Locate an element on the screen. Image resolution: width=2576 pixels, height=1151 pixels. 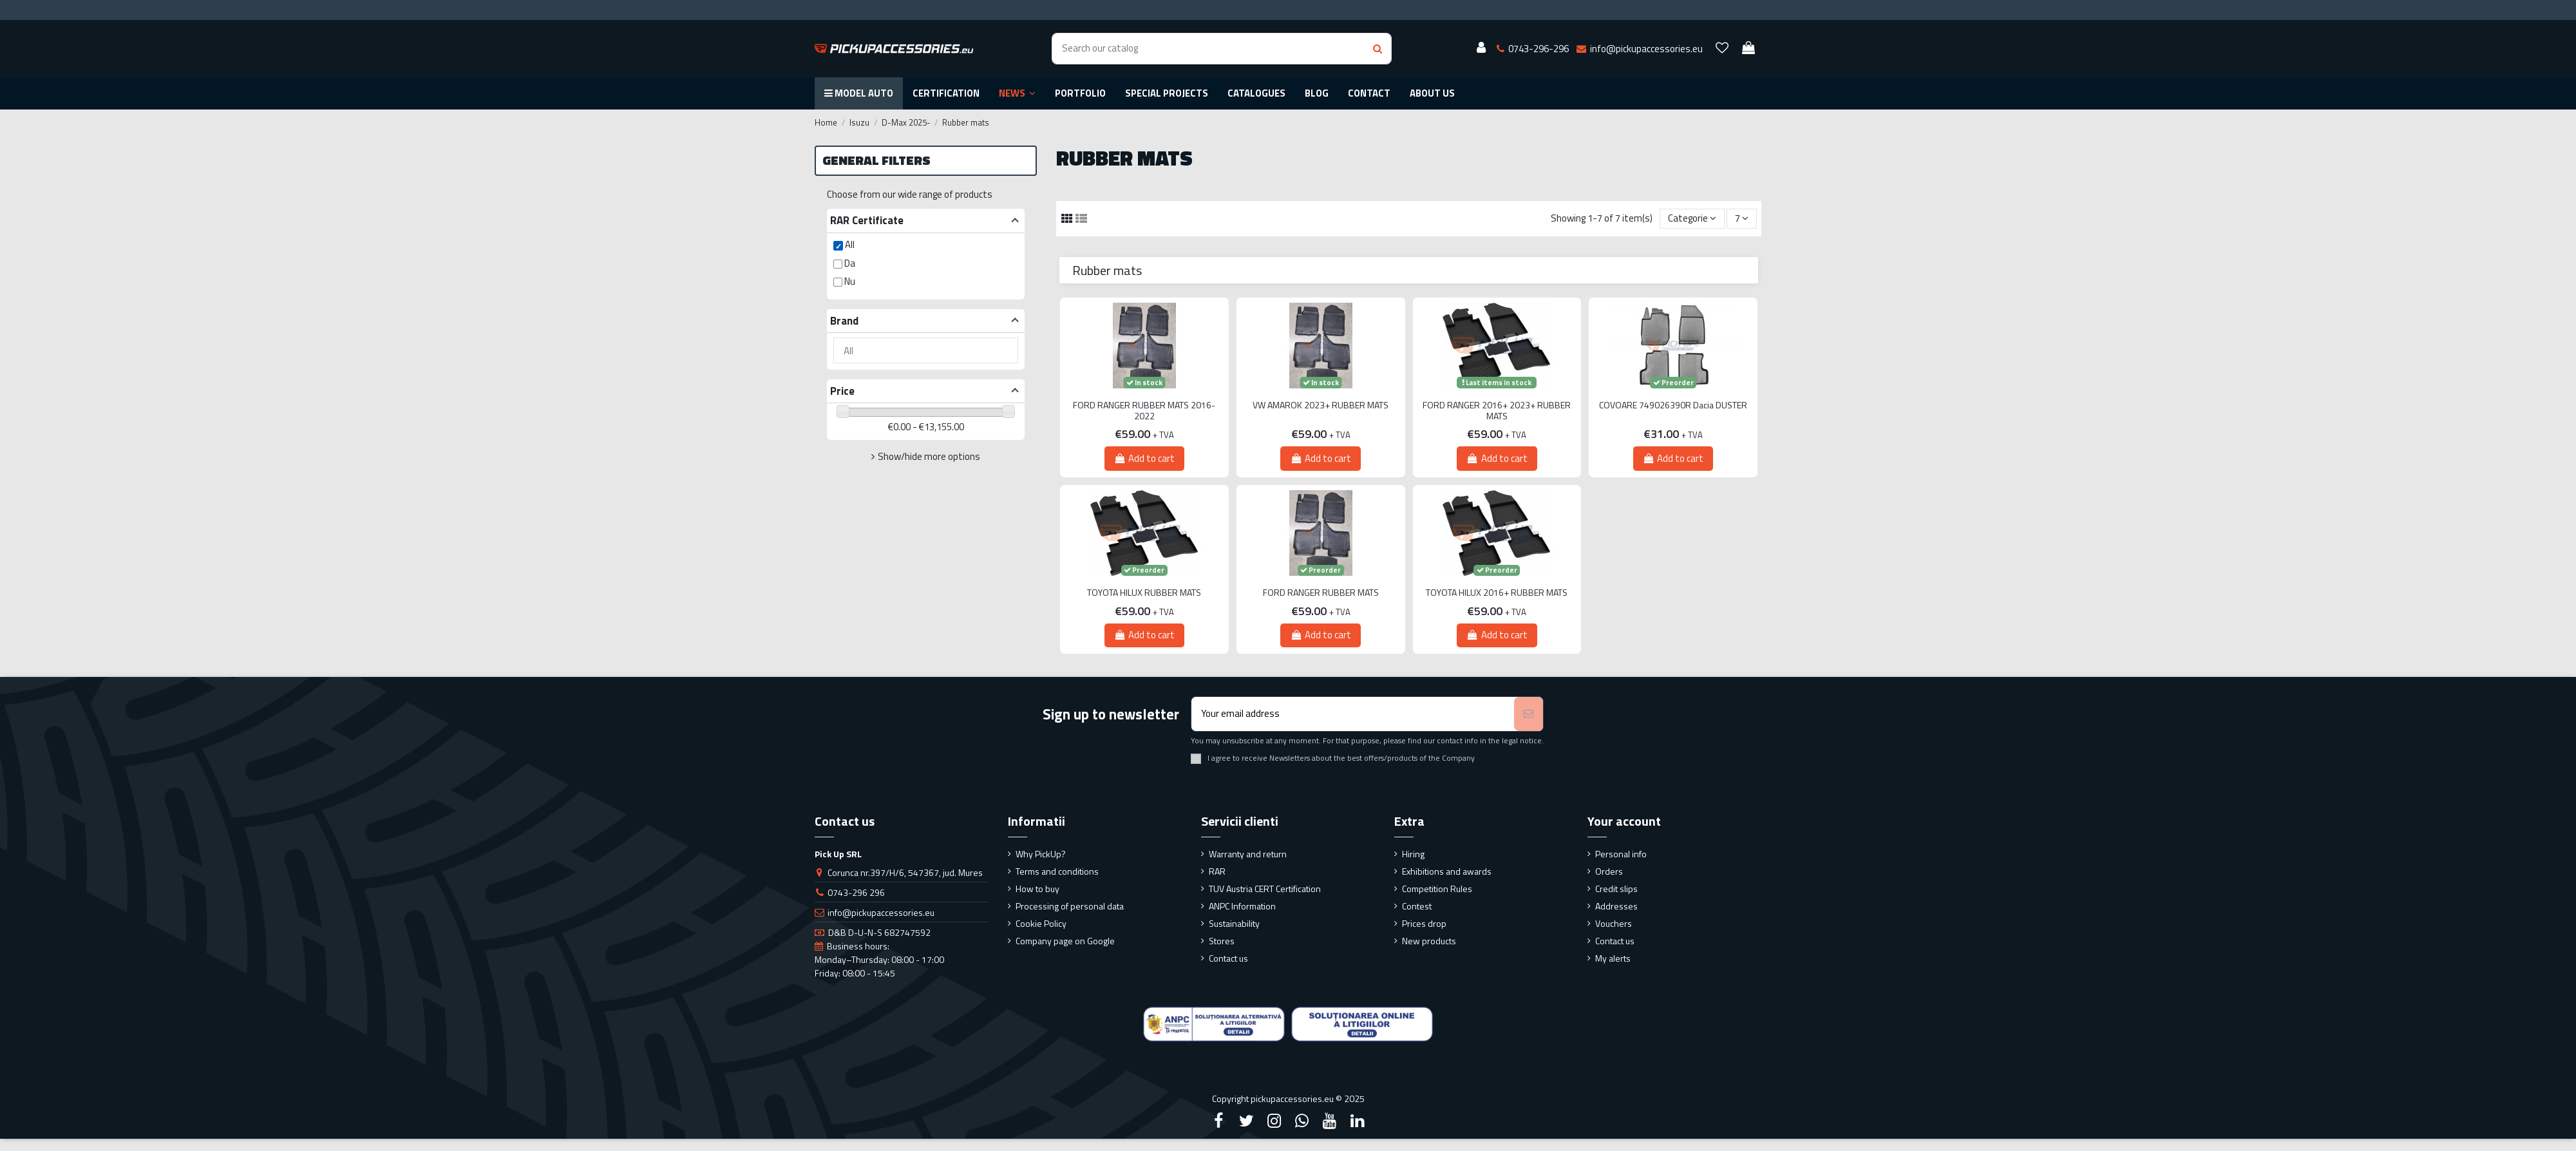
Warranty and return is located at coordinates (1248, 854).